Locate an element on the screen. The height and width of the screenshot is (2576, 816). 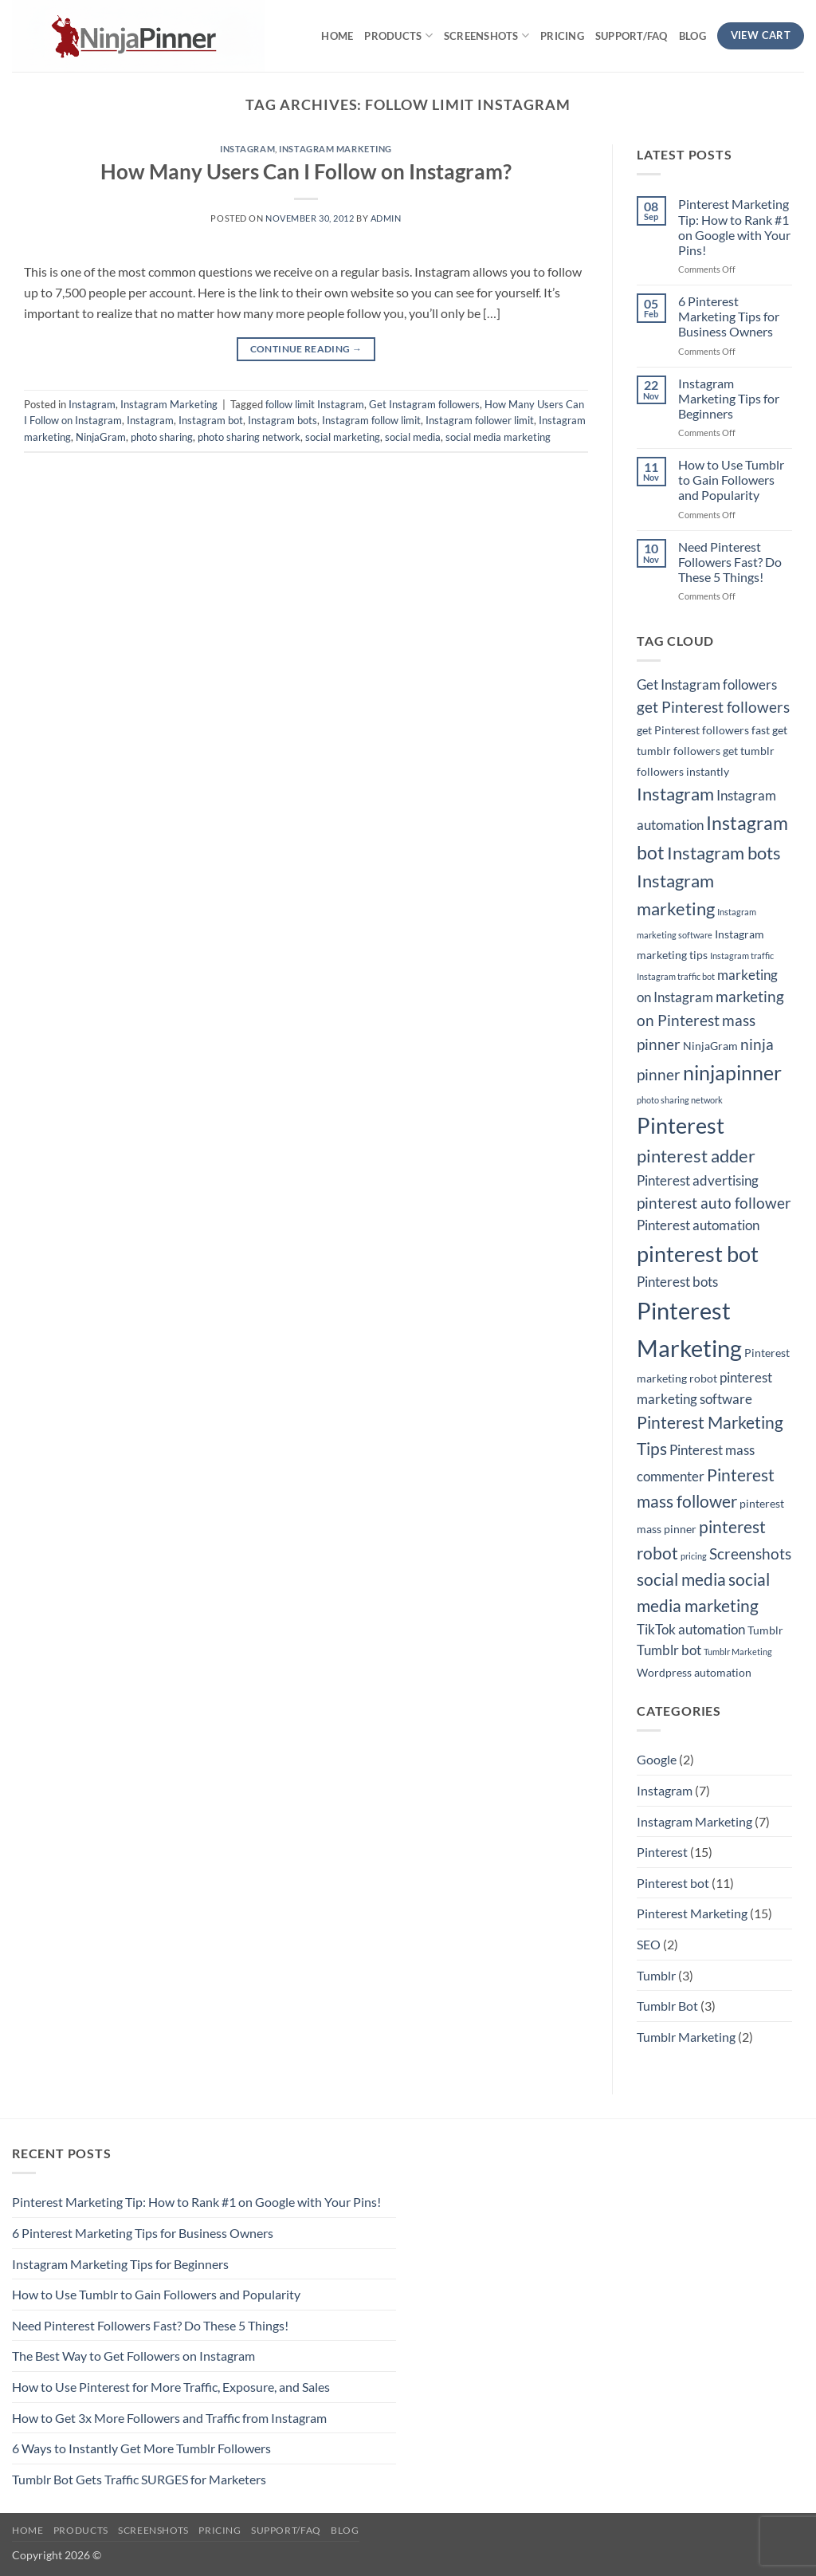
How to Use Tumblr to Gain Followers and Popularity is located at coordinates (731, 479).